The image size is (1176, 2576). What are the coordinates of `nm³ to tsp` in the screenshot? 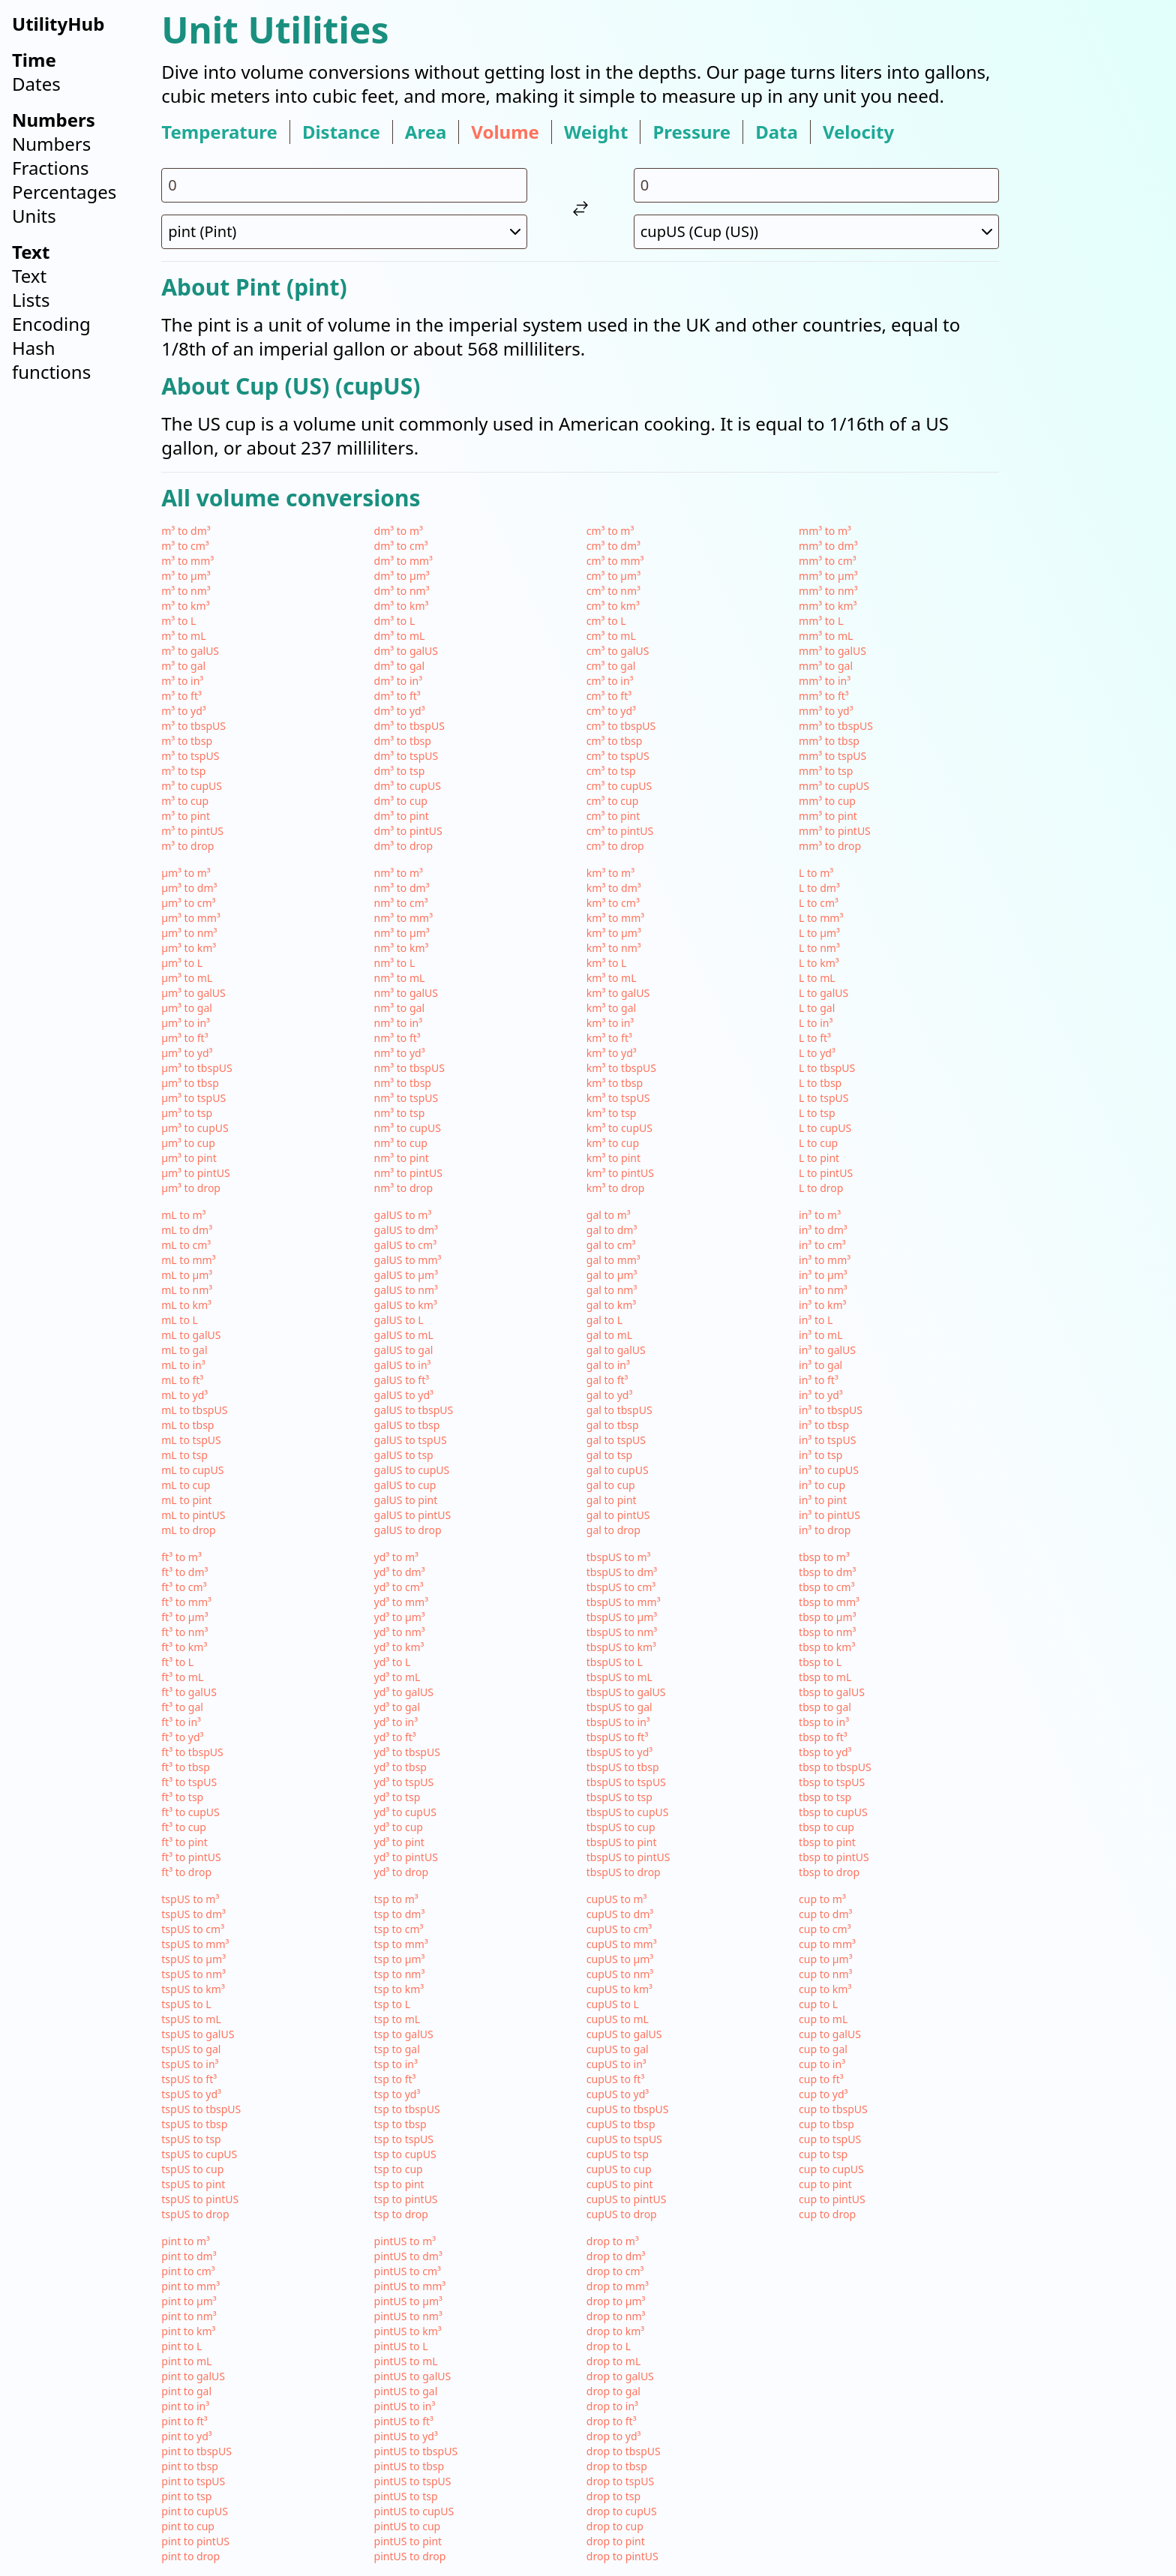 It's located at (399, 1113).